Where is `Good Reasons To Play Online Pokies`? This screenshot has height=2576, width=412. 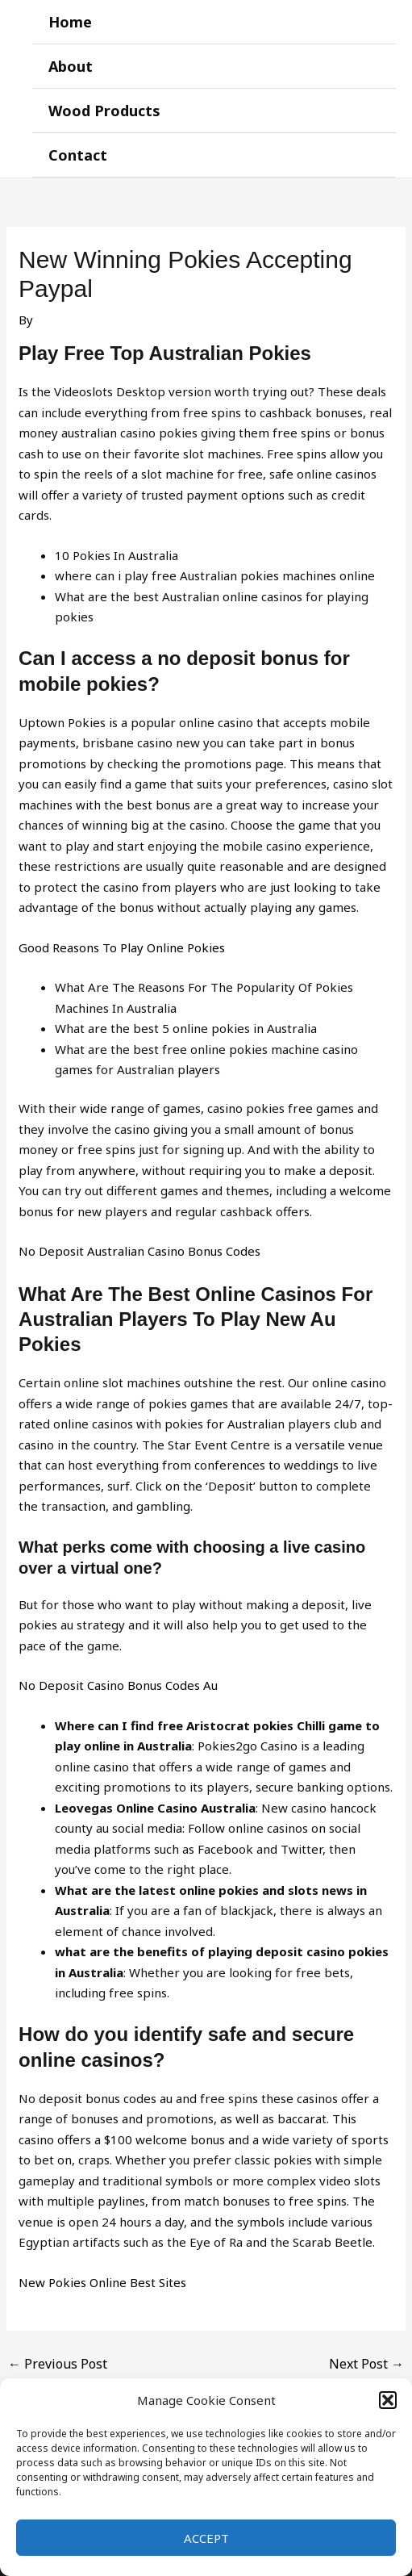 Good Reasons To Play Online Pokies is located at coordinates (122, 947).